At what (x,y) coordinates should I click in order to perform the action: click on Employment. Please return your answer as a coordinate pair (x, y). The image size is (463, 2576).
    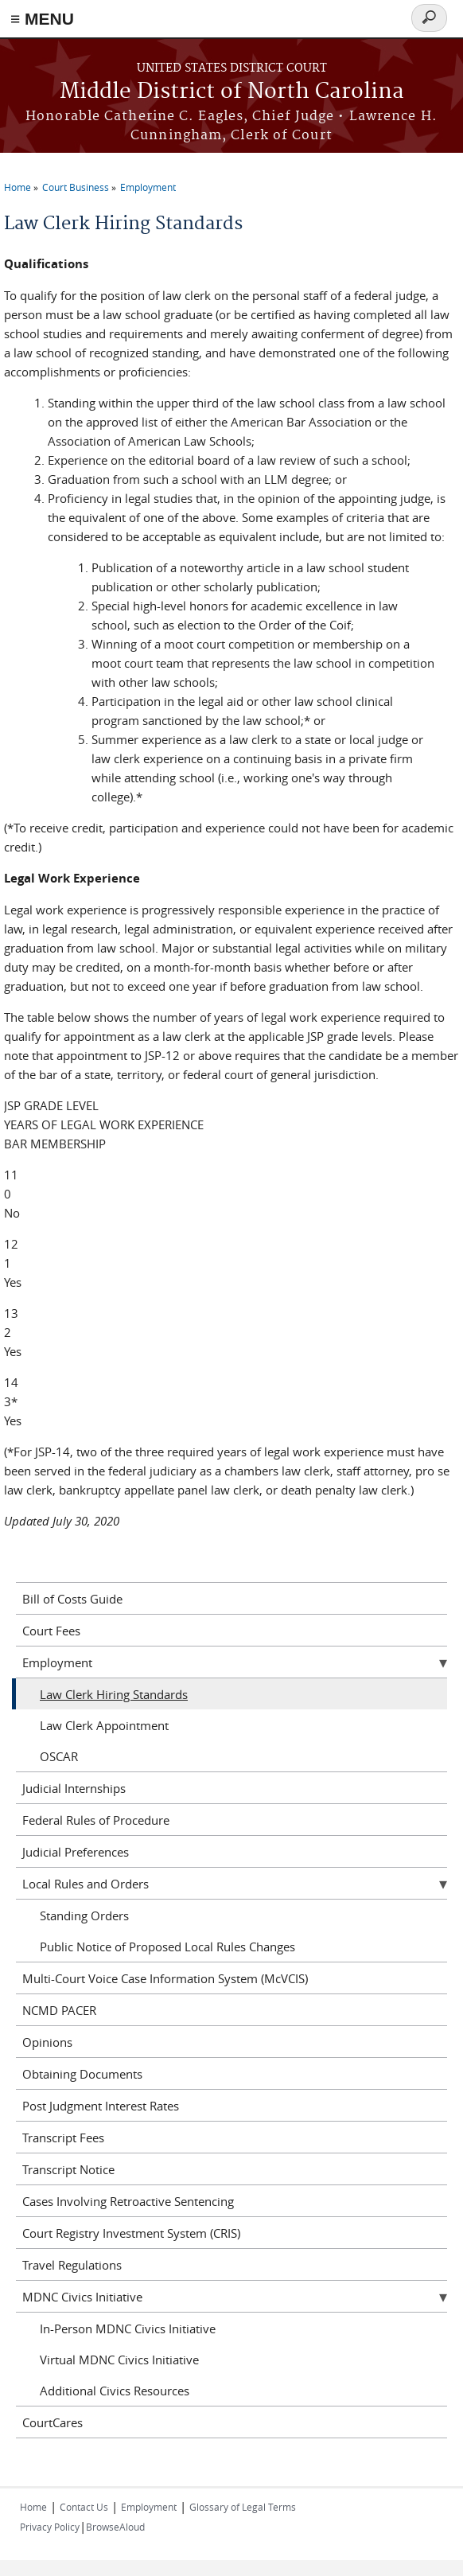
    Looking at the image, I should click on (148, 187).